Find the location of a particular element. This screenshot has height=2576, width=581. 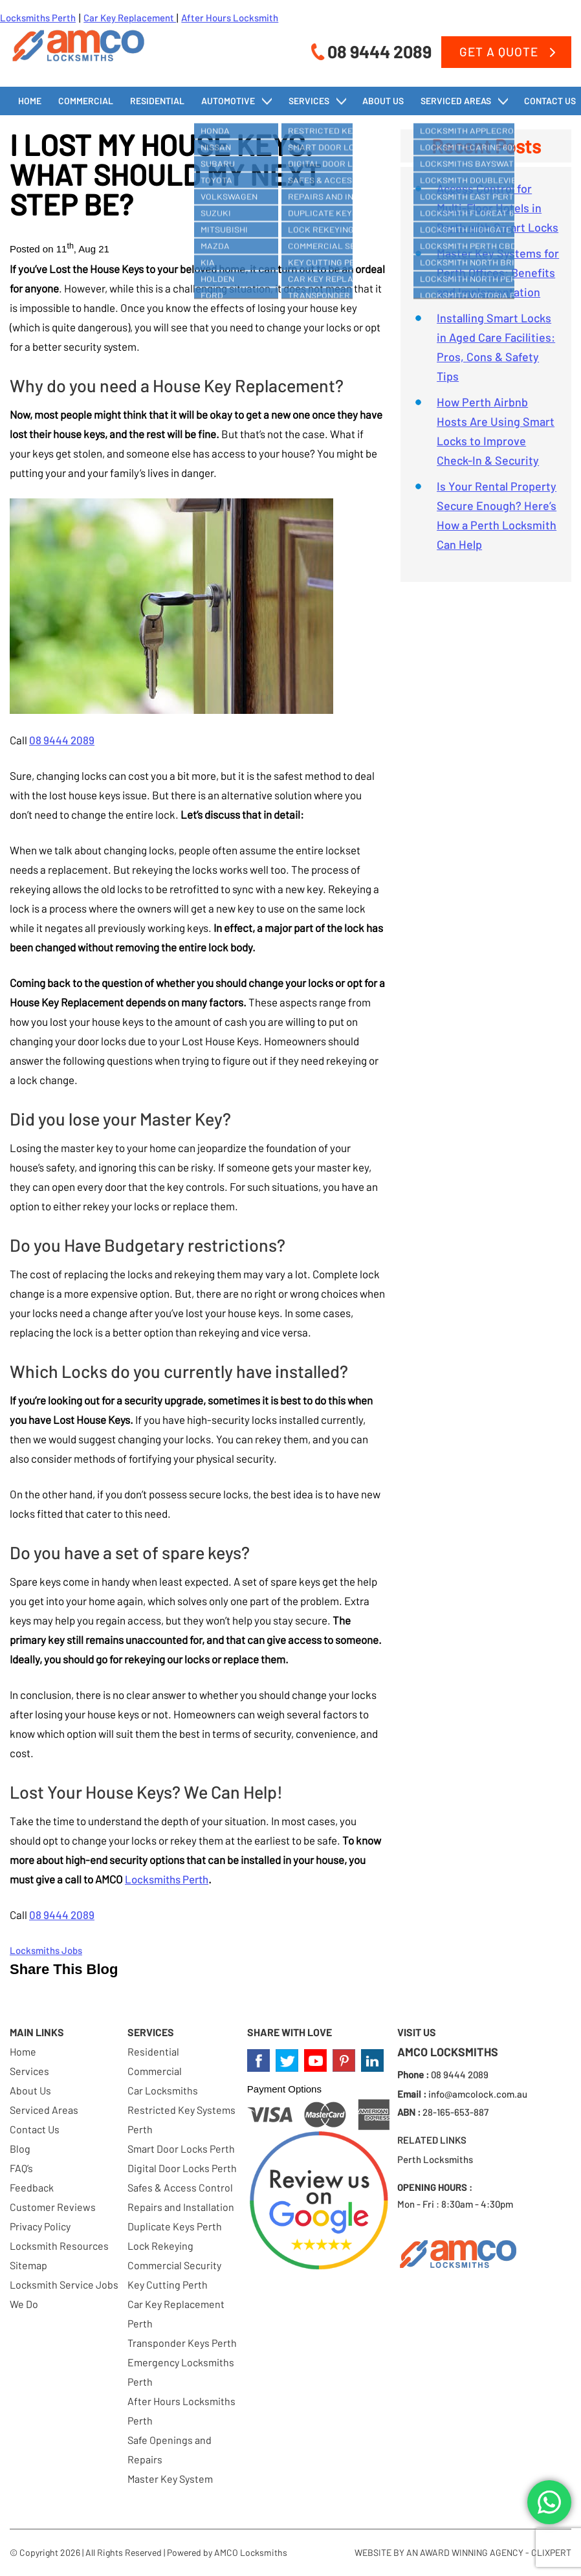

Key Cutting Perth is located at coordinates (167, 2284).